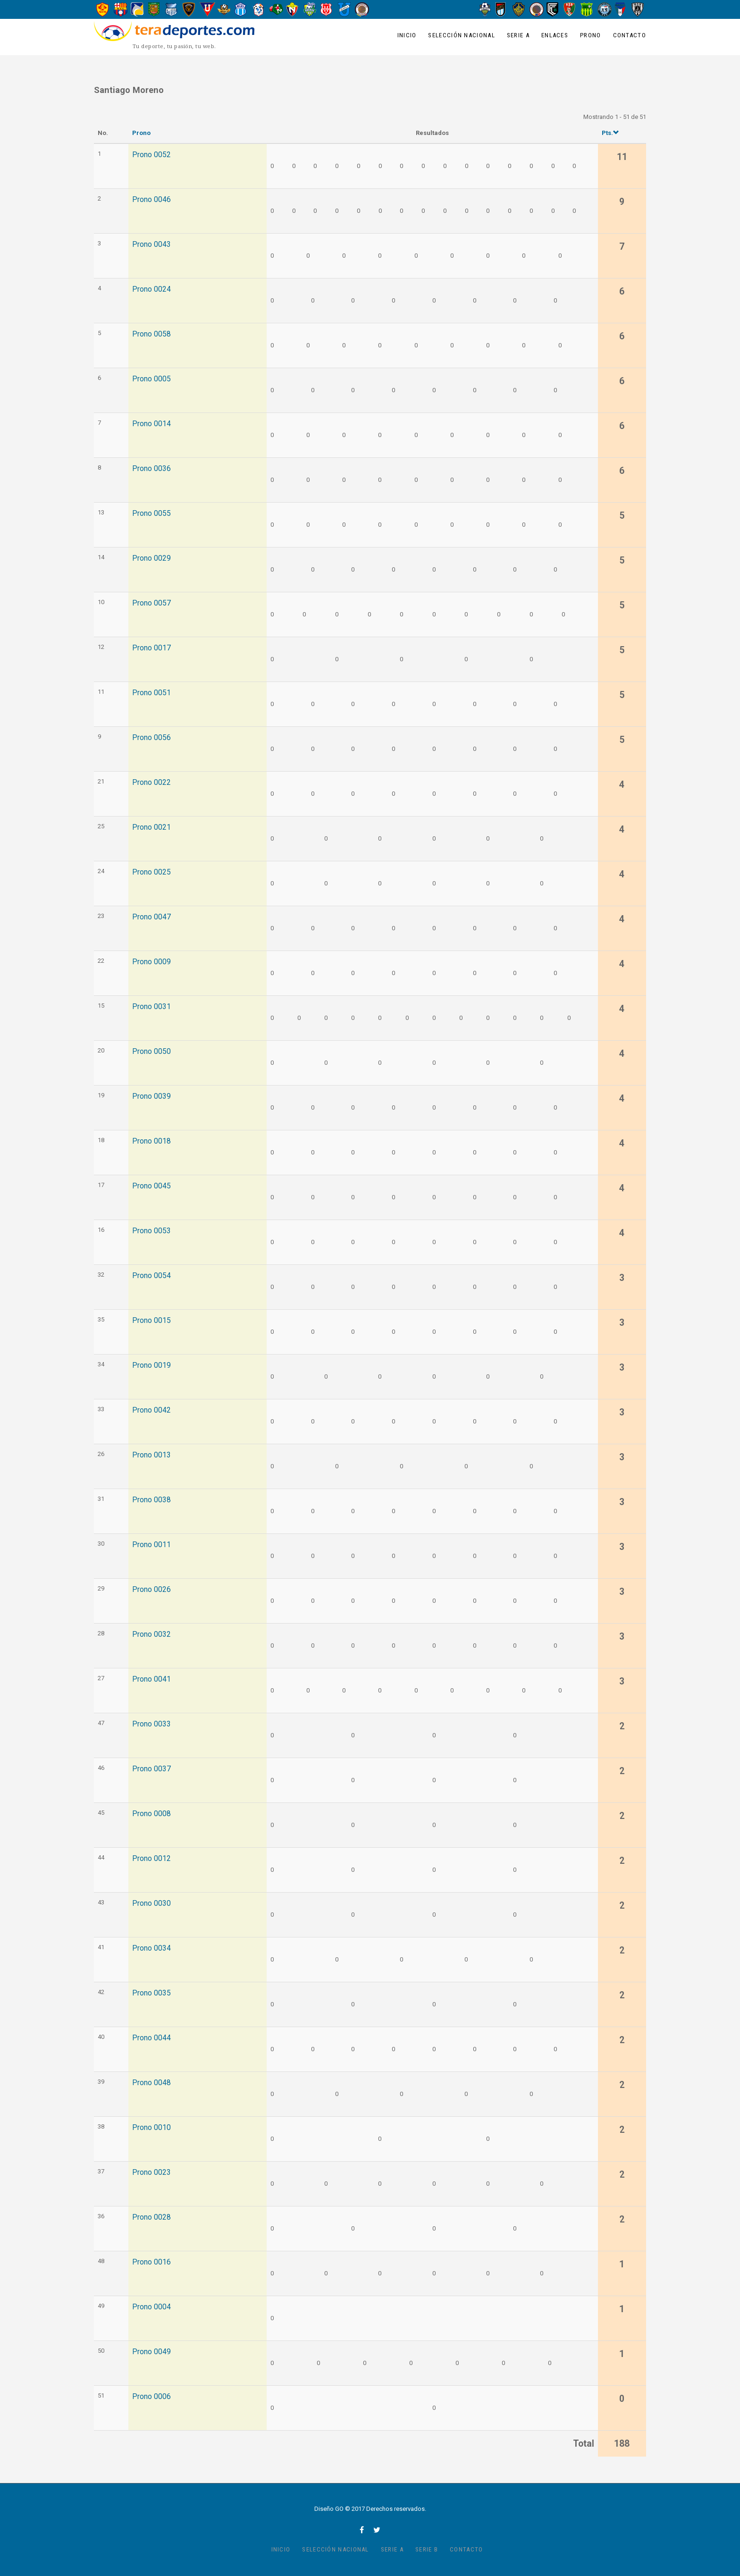 This screenshot has height=2576, width=740. I want to click on Prono 0041, so click(151, 1679).